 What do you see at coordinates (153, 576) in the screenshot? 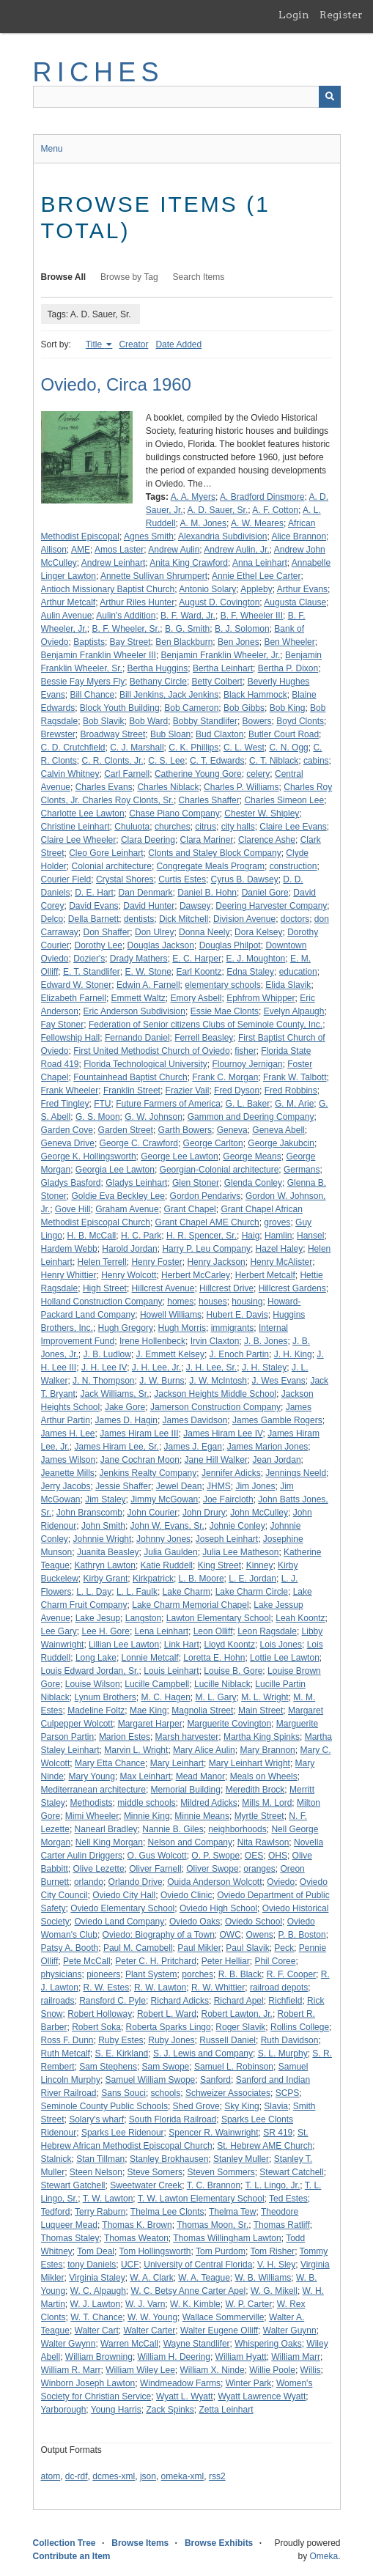
I see `Annette Sullivan Shrumpert` at bounding box center [153, 576].